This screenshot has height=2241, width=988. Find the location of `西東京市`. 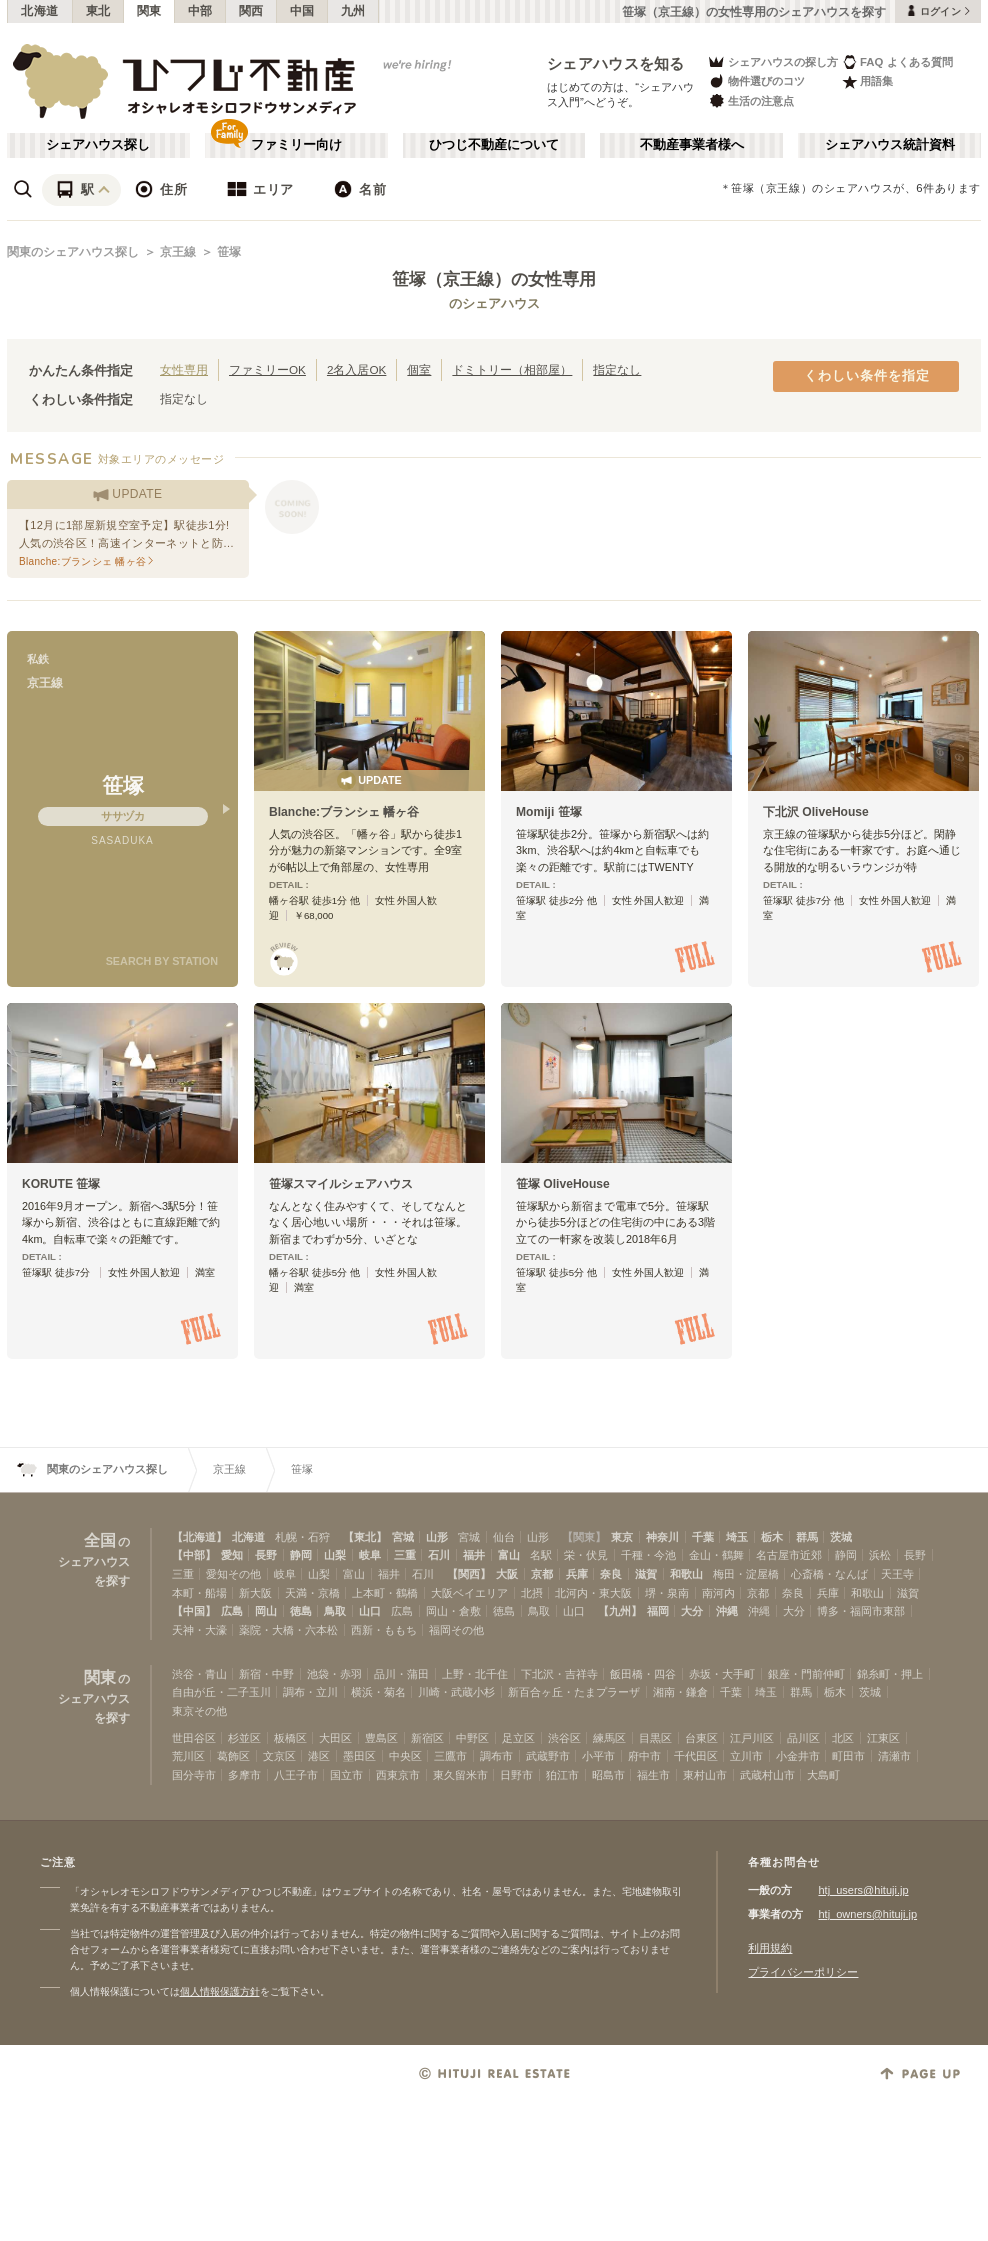

西東京市 is located at coordinates (398, 1775).